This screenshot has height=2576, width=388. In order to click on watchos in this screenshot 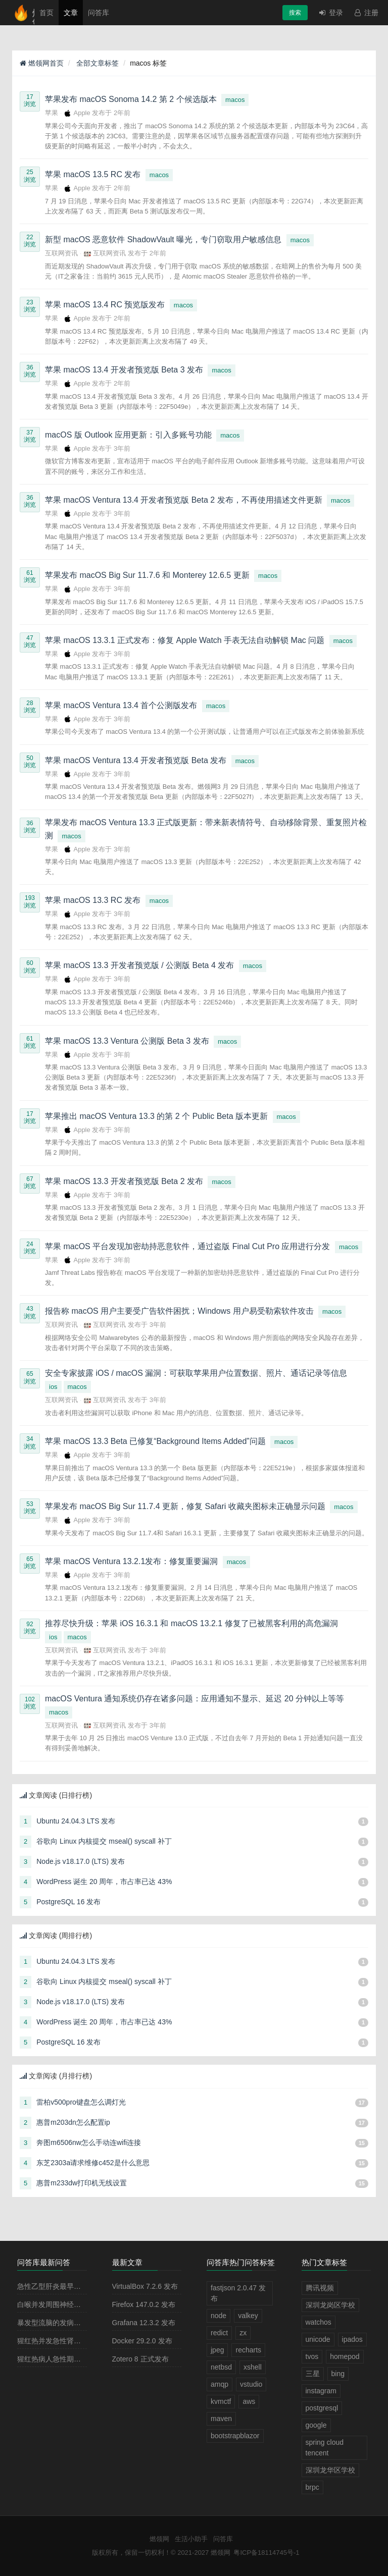, I will do `click(318, 2322)`.